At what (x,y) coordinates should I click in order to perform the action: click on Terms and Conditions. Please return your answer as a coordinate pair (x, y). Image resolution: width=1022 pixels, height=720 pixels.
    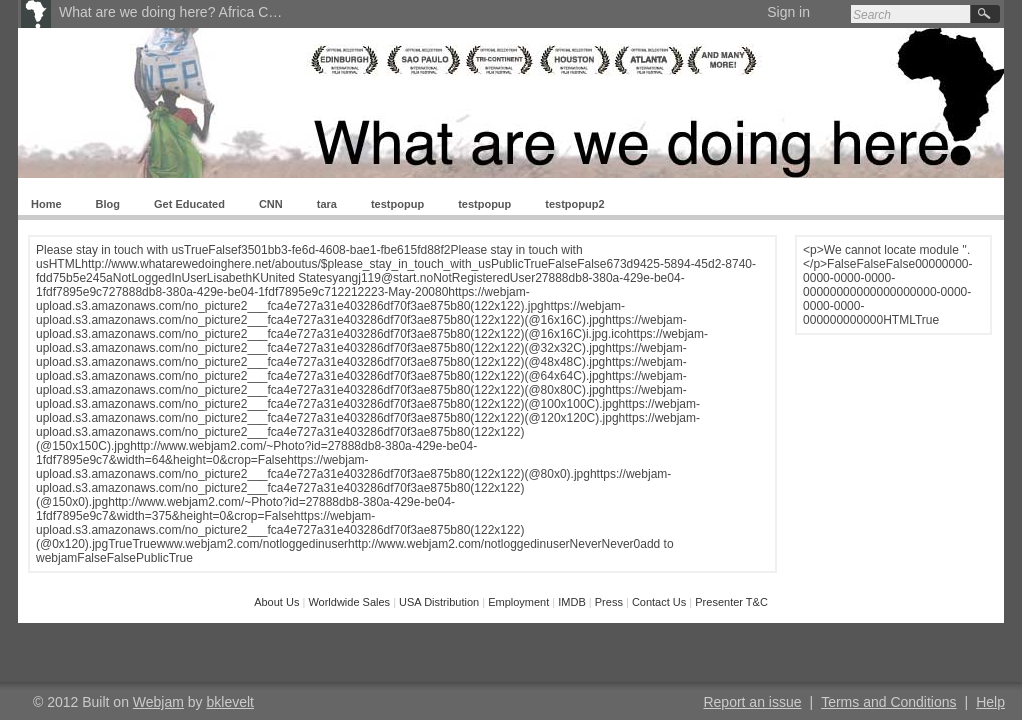
    Looking at the image, I should click on (888, 702).